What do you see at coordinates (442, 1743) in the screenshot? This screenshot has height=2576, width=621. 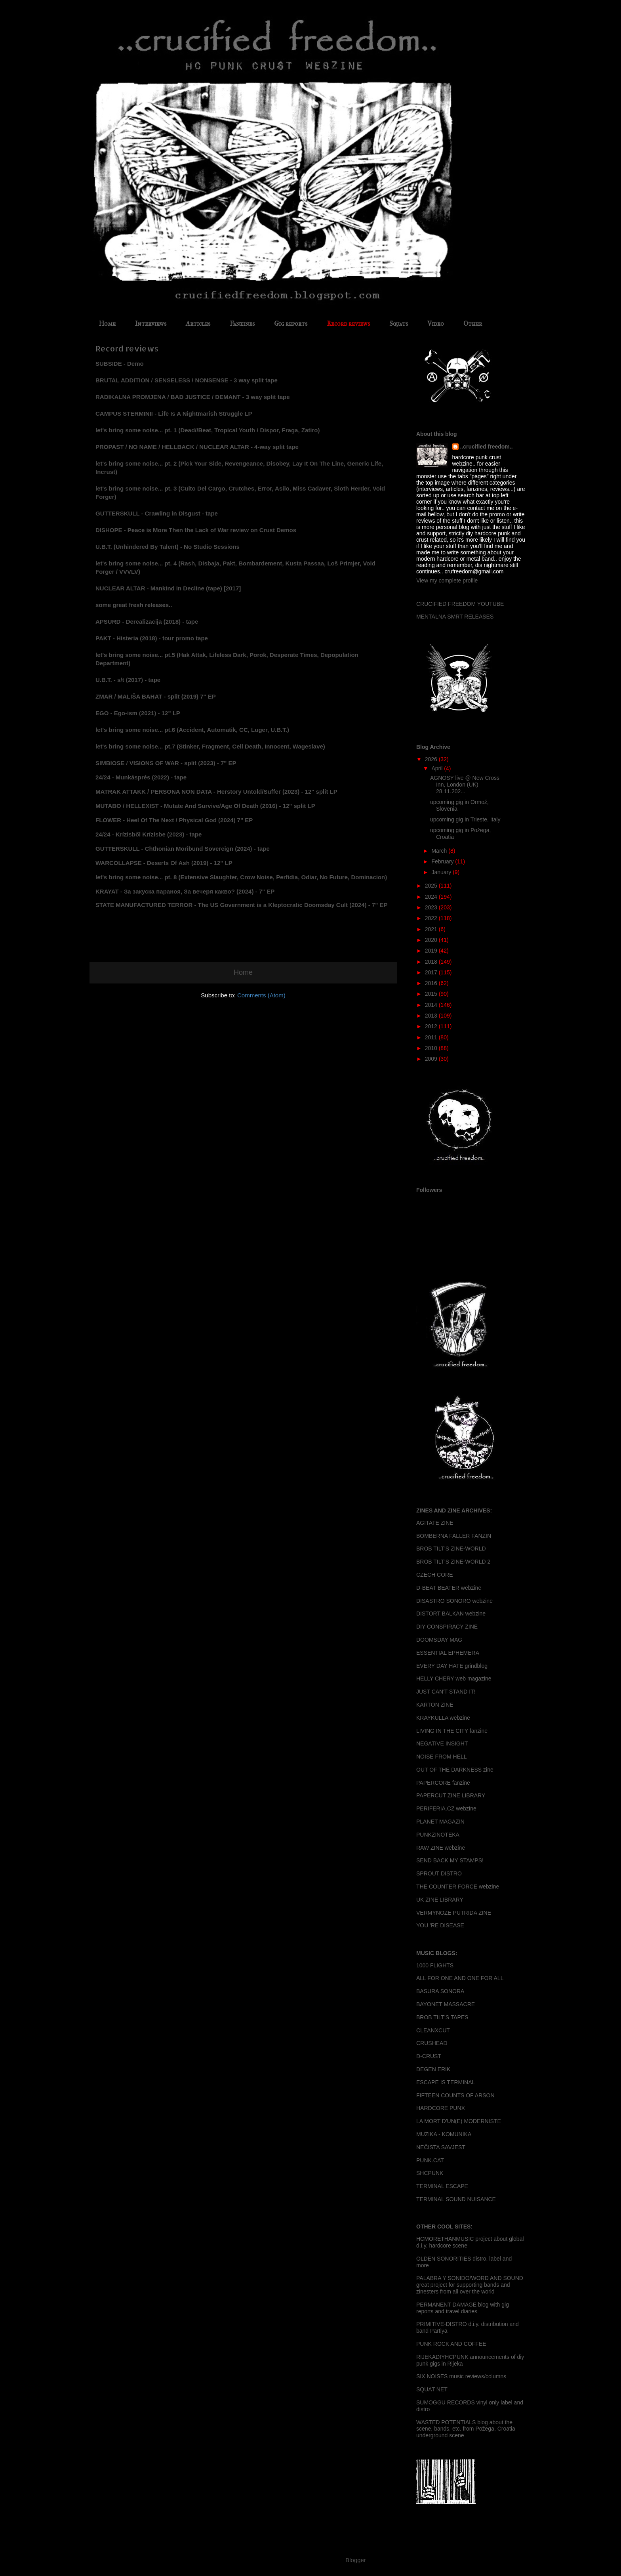 I see `NEGATIVE INSIGHT` at bounding box center [442, 1743].